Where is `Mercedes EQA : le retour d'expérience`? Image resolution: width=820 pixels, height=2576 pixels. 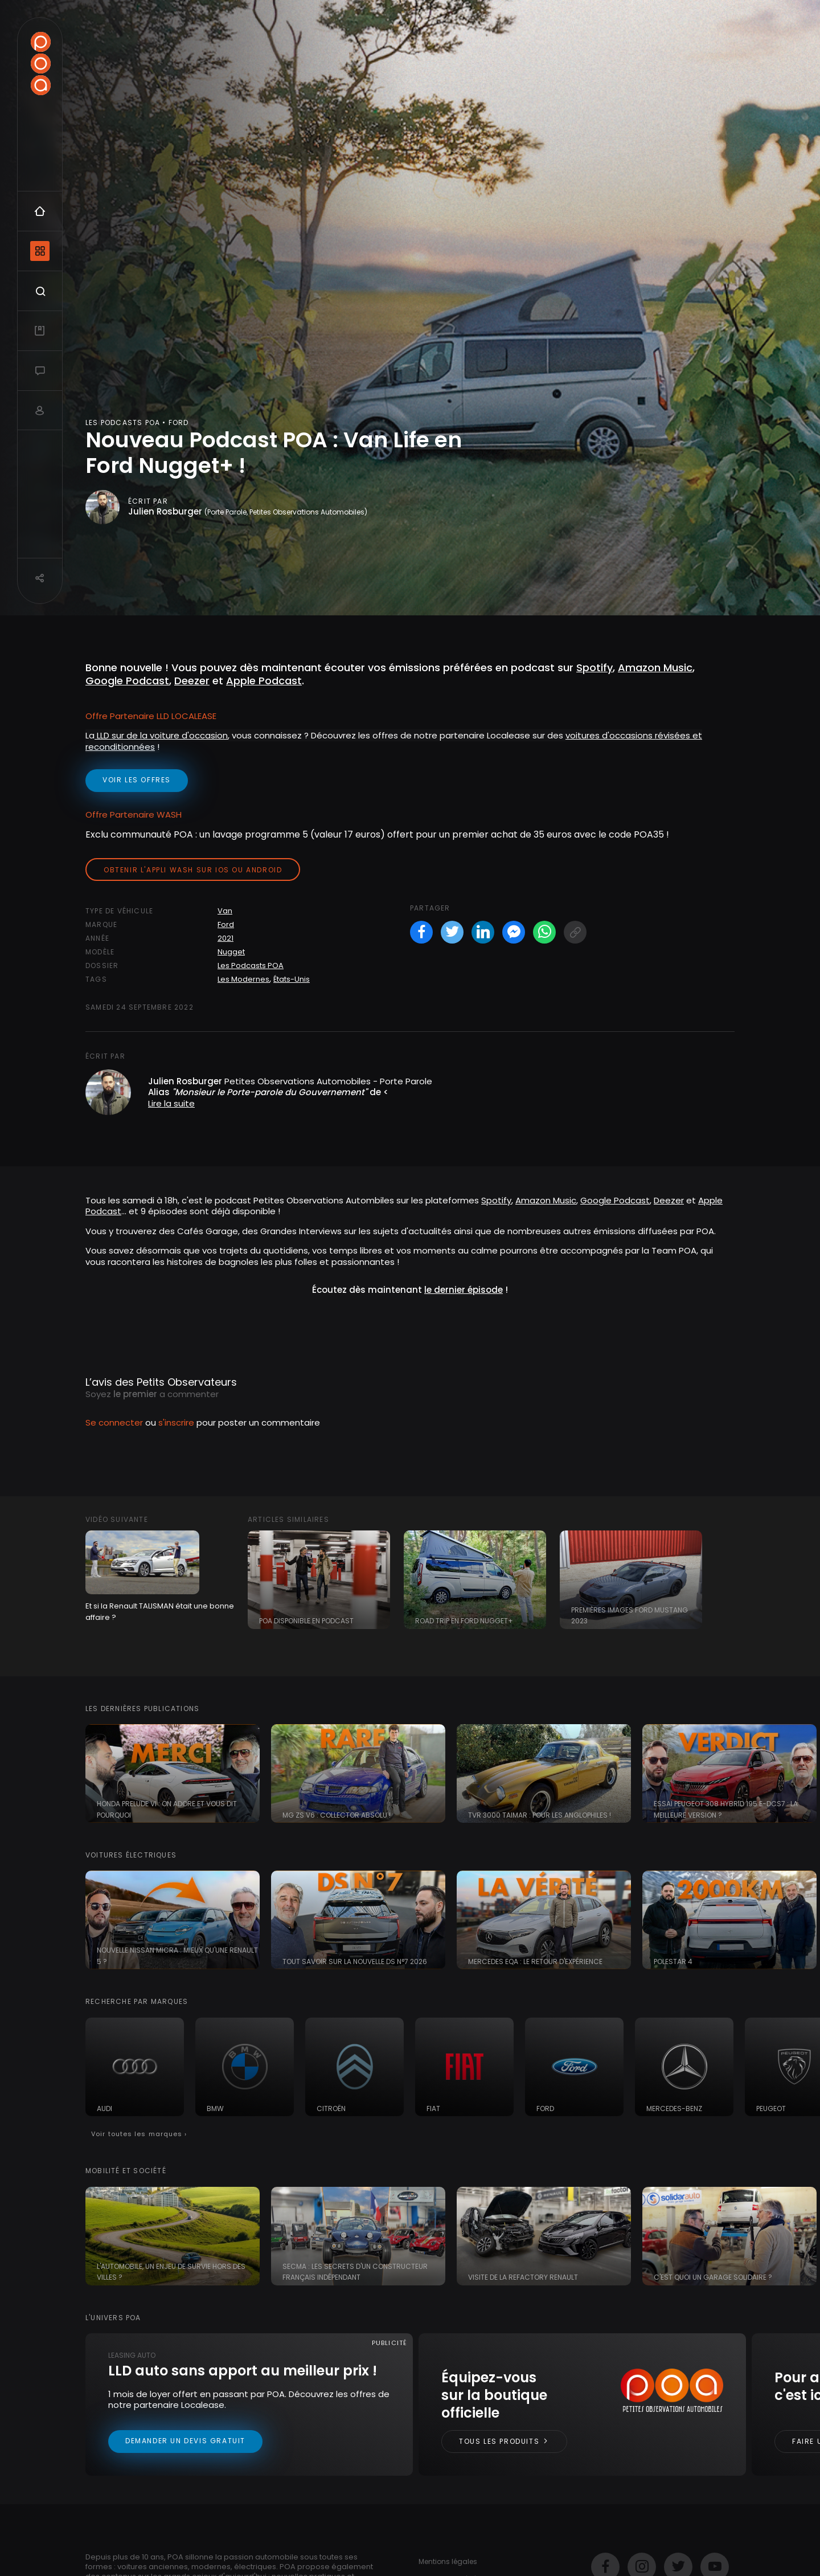 Mercedes EQA : le retour d'expérience is located at coordinates (535, 1961).